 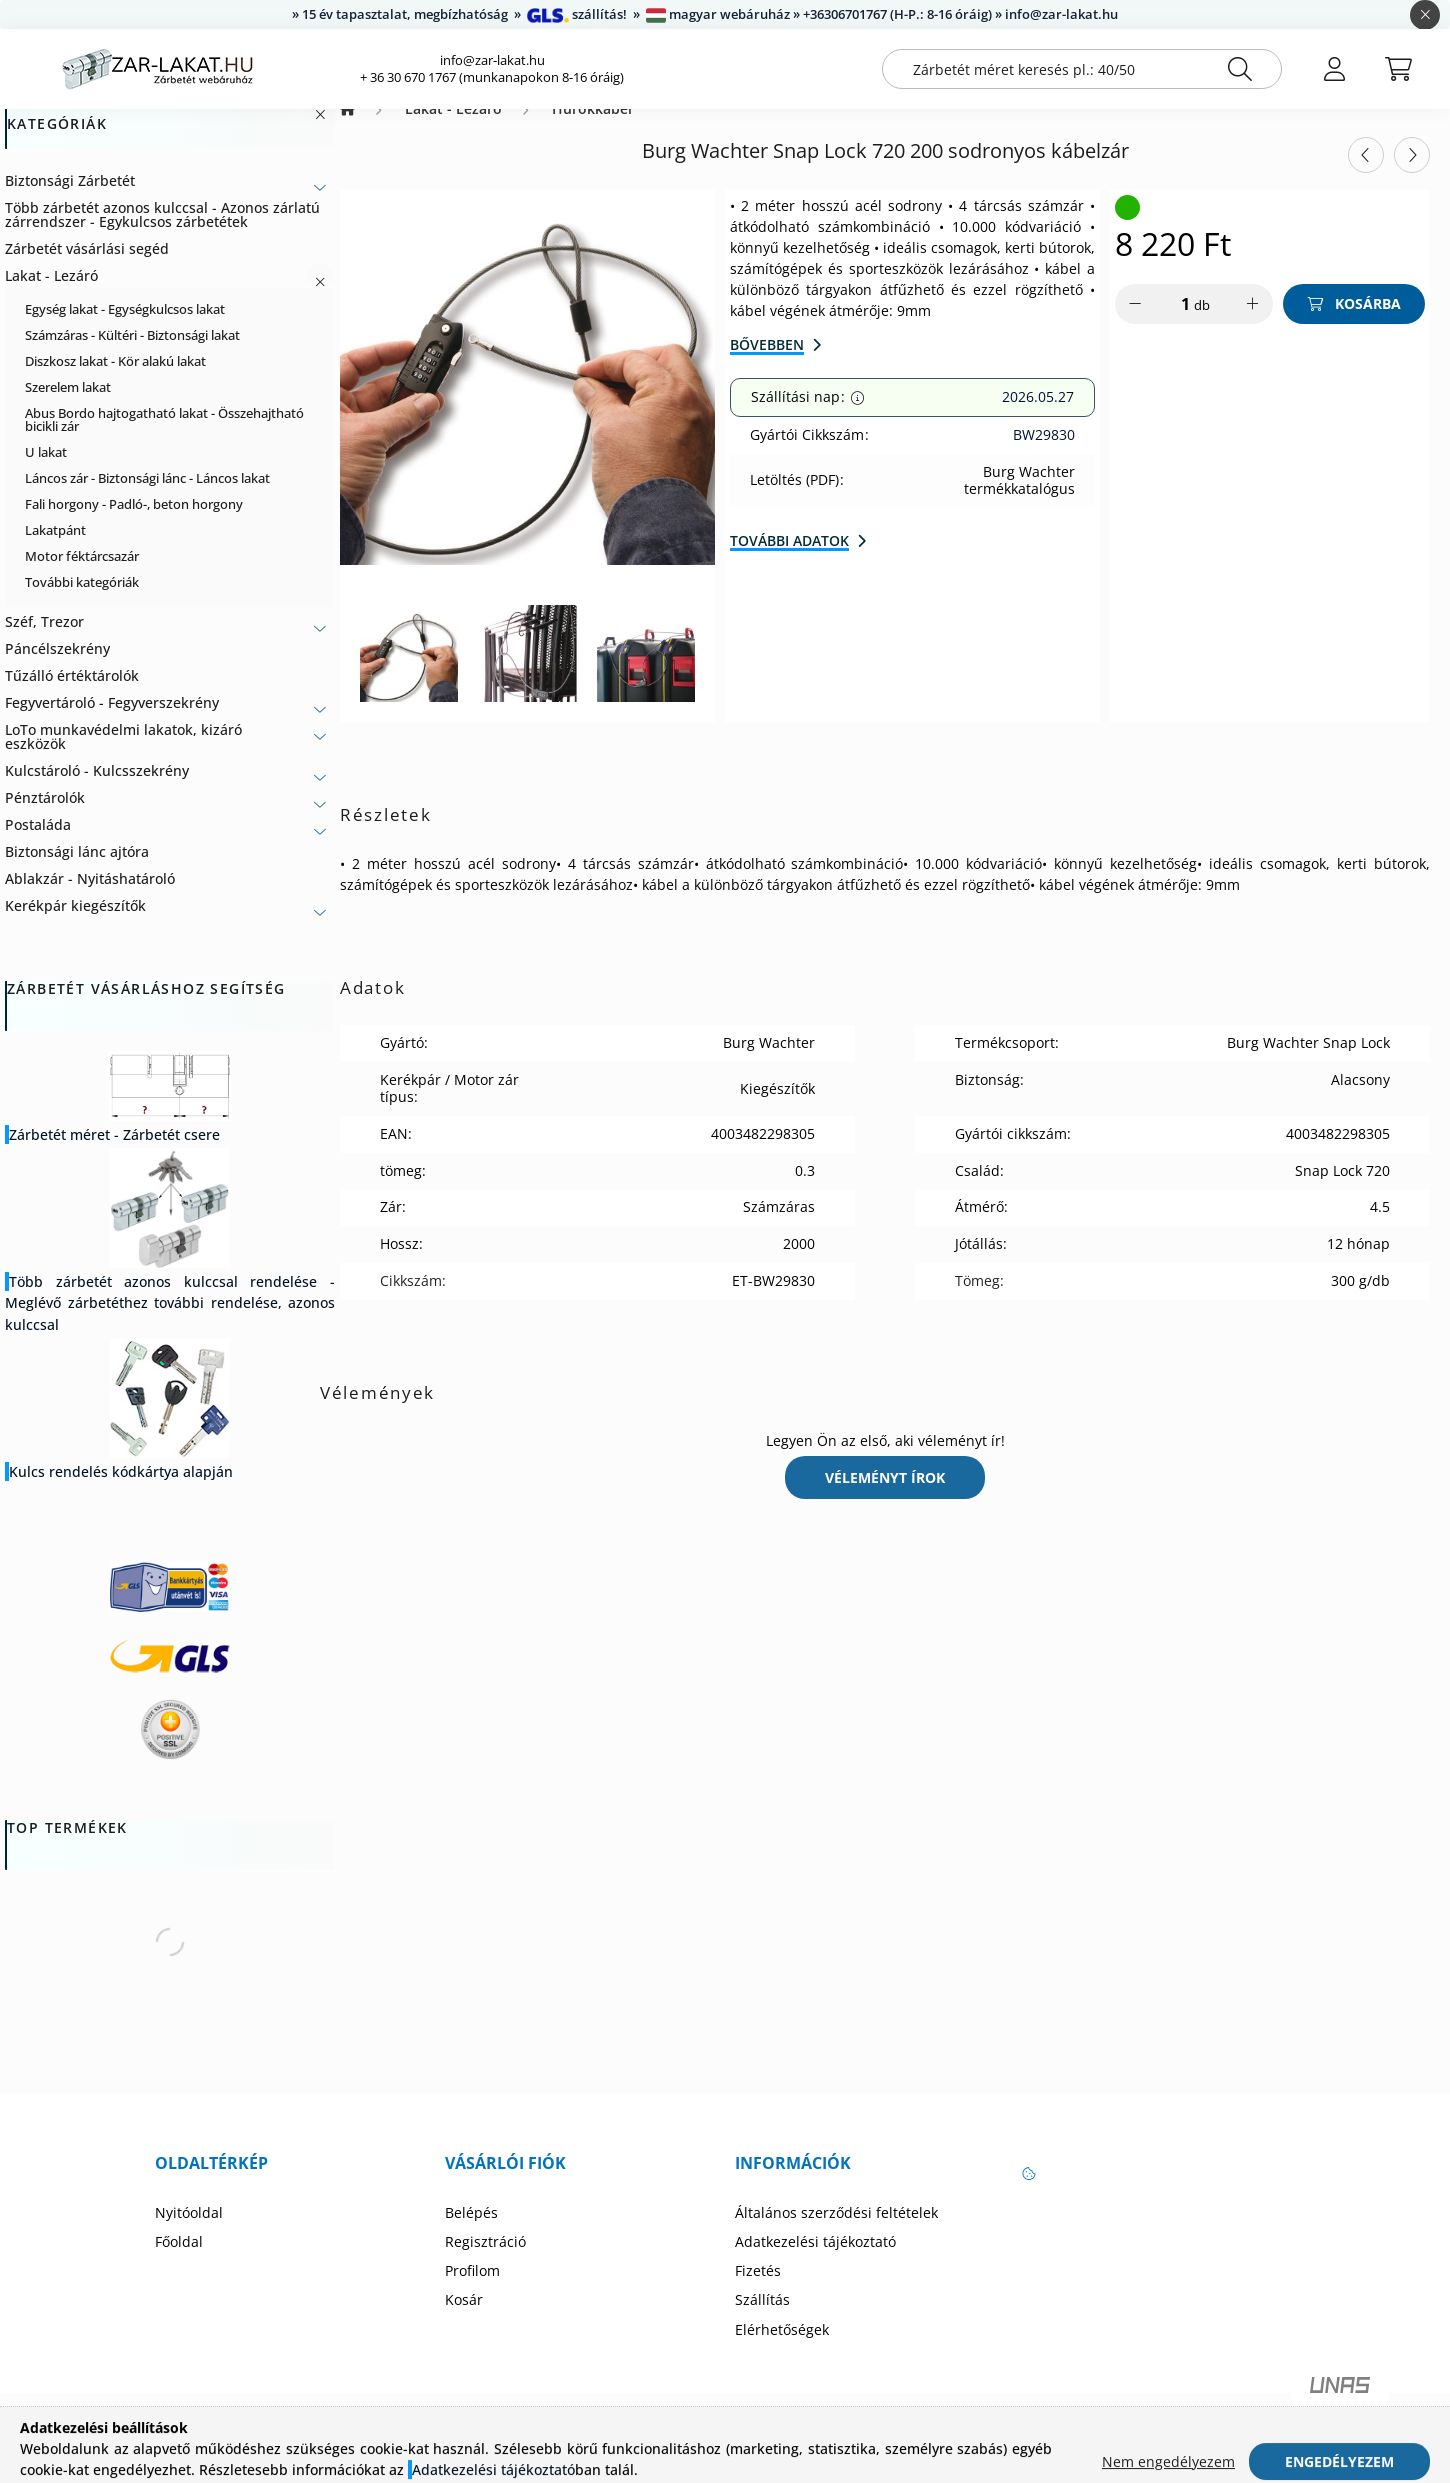 What do you see at coordinates (885, 1497) in the screenshot?
I see `Véleményt írok` at bounding box center [885, 1497].